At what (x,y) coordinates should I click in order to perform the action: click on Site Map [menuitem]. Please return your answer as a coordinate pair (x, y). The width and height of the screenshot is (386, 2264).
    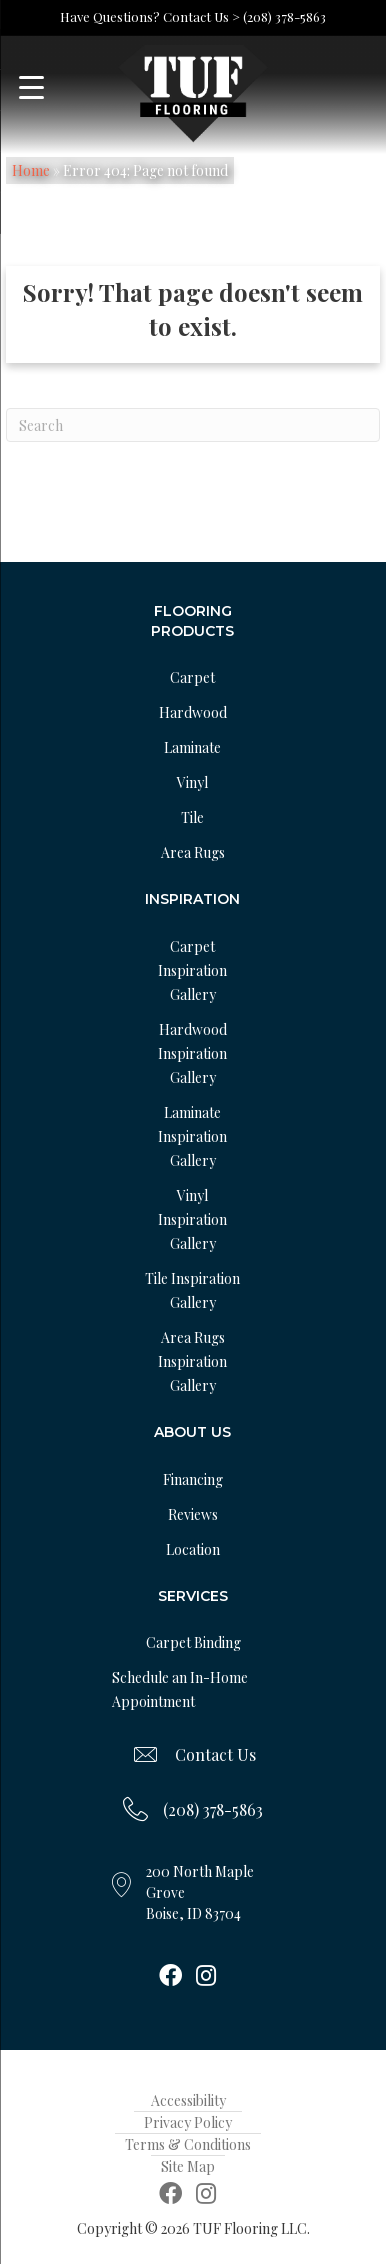
    Looking at the image, I should click on (188, 2166).